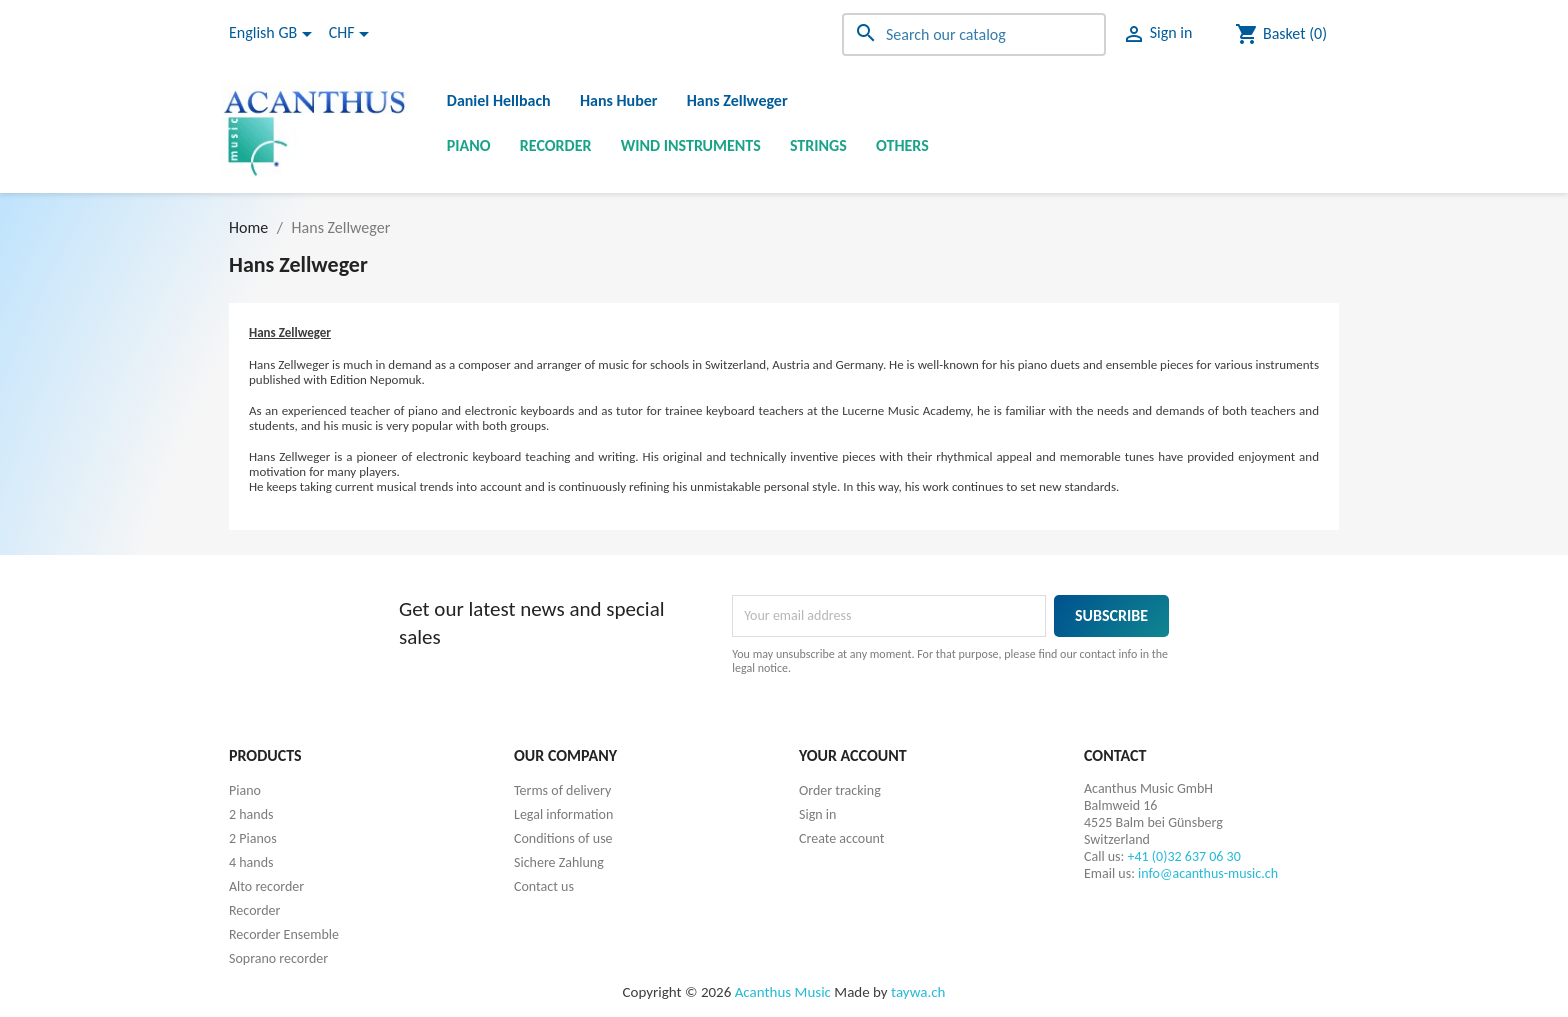 The height and width of the screenshot is (1017, 1568). What do you see at coordinates (499, 100) in the screenshot?
I see `Daniel Hellbach` at bounding box center [499, 100].